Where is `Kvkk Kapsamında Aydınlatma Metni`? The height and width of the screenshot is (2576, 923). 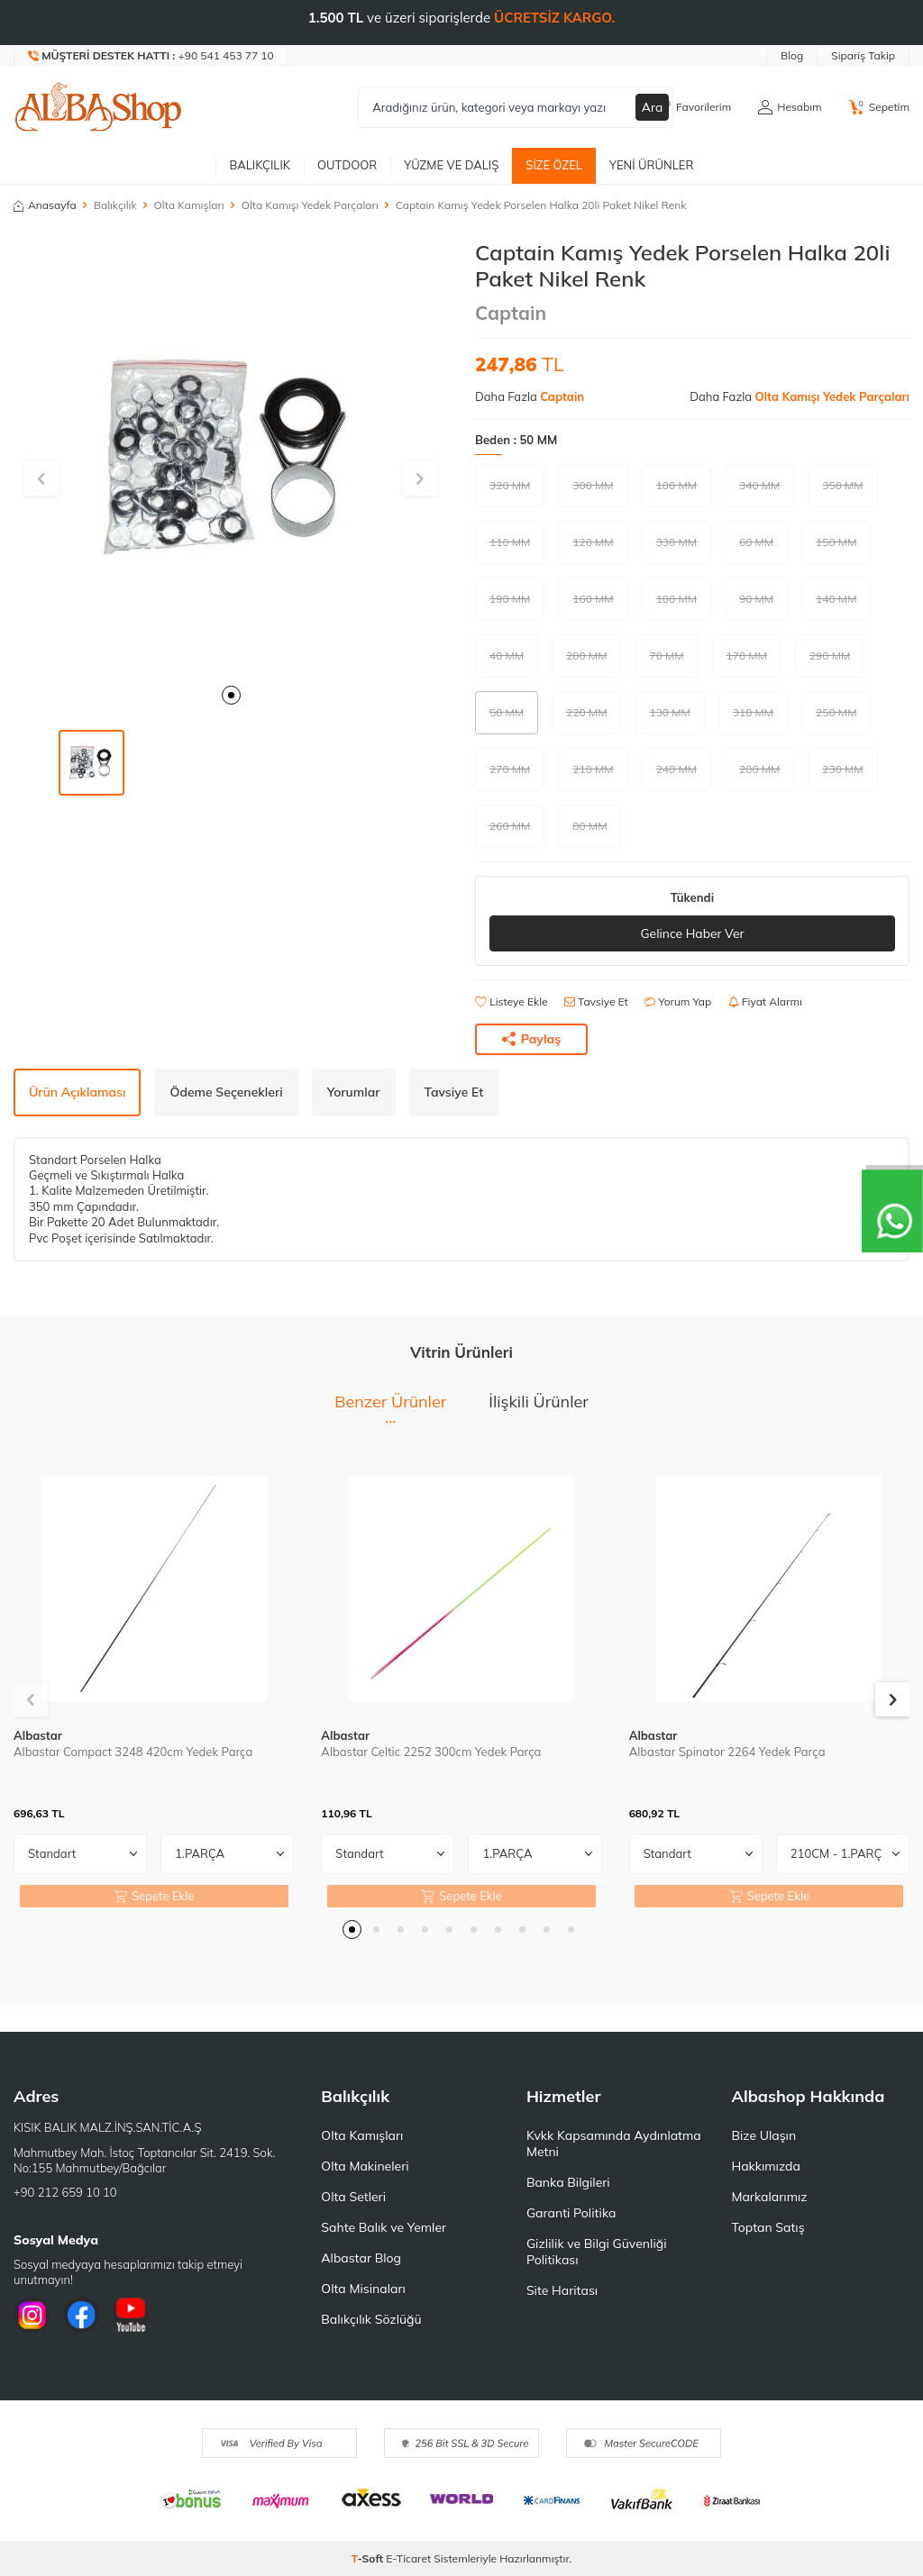
Kvkk Kapsamında Aydınlatma Metni is located at coordinates (613, 2143).